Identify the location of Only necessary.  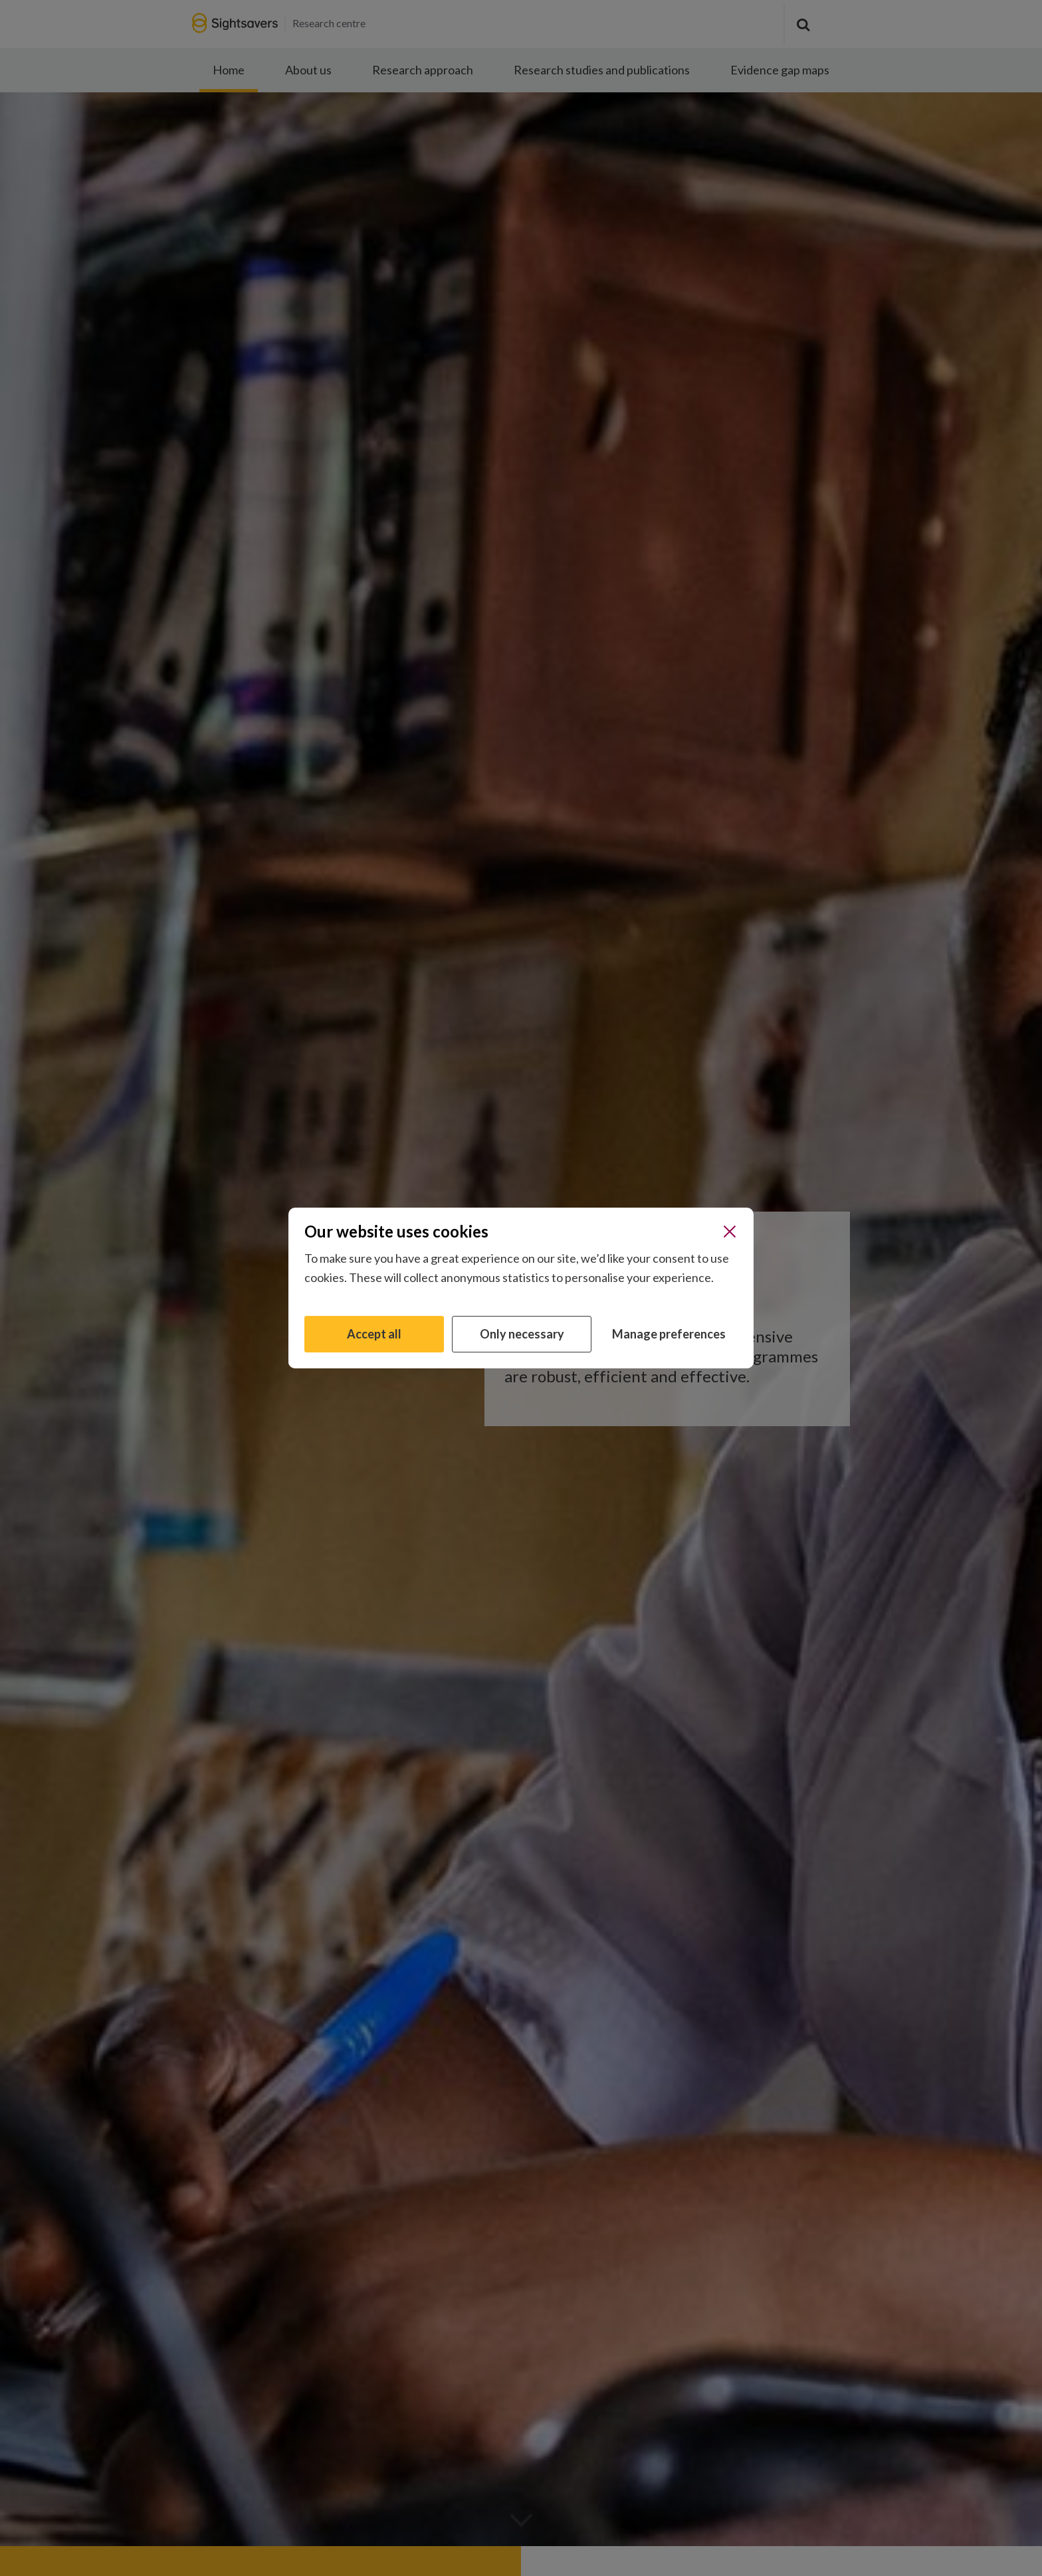
(522, 1334).